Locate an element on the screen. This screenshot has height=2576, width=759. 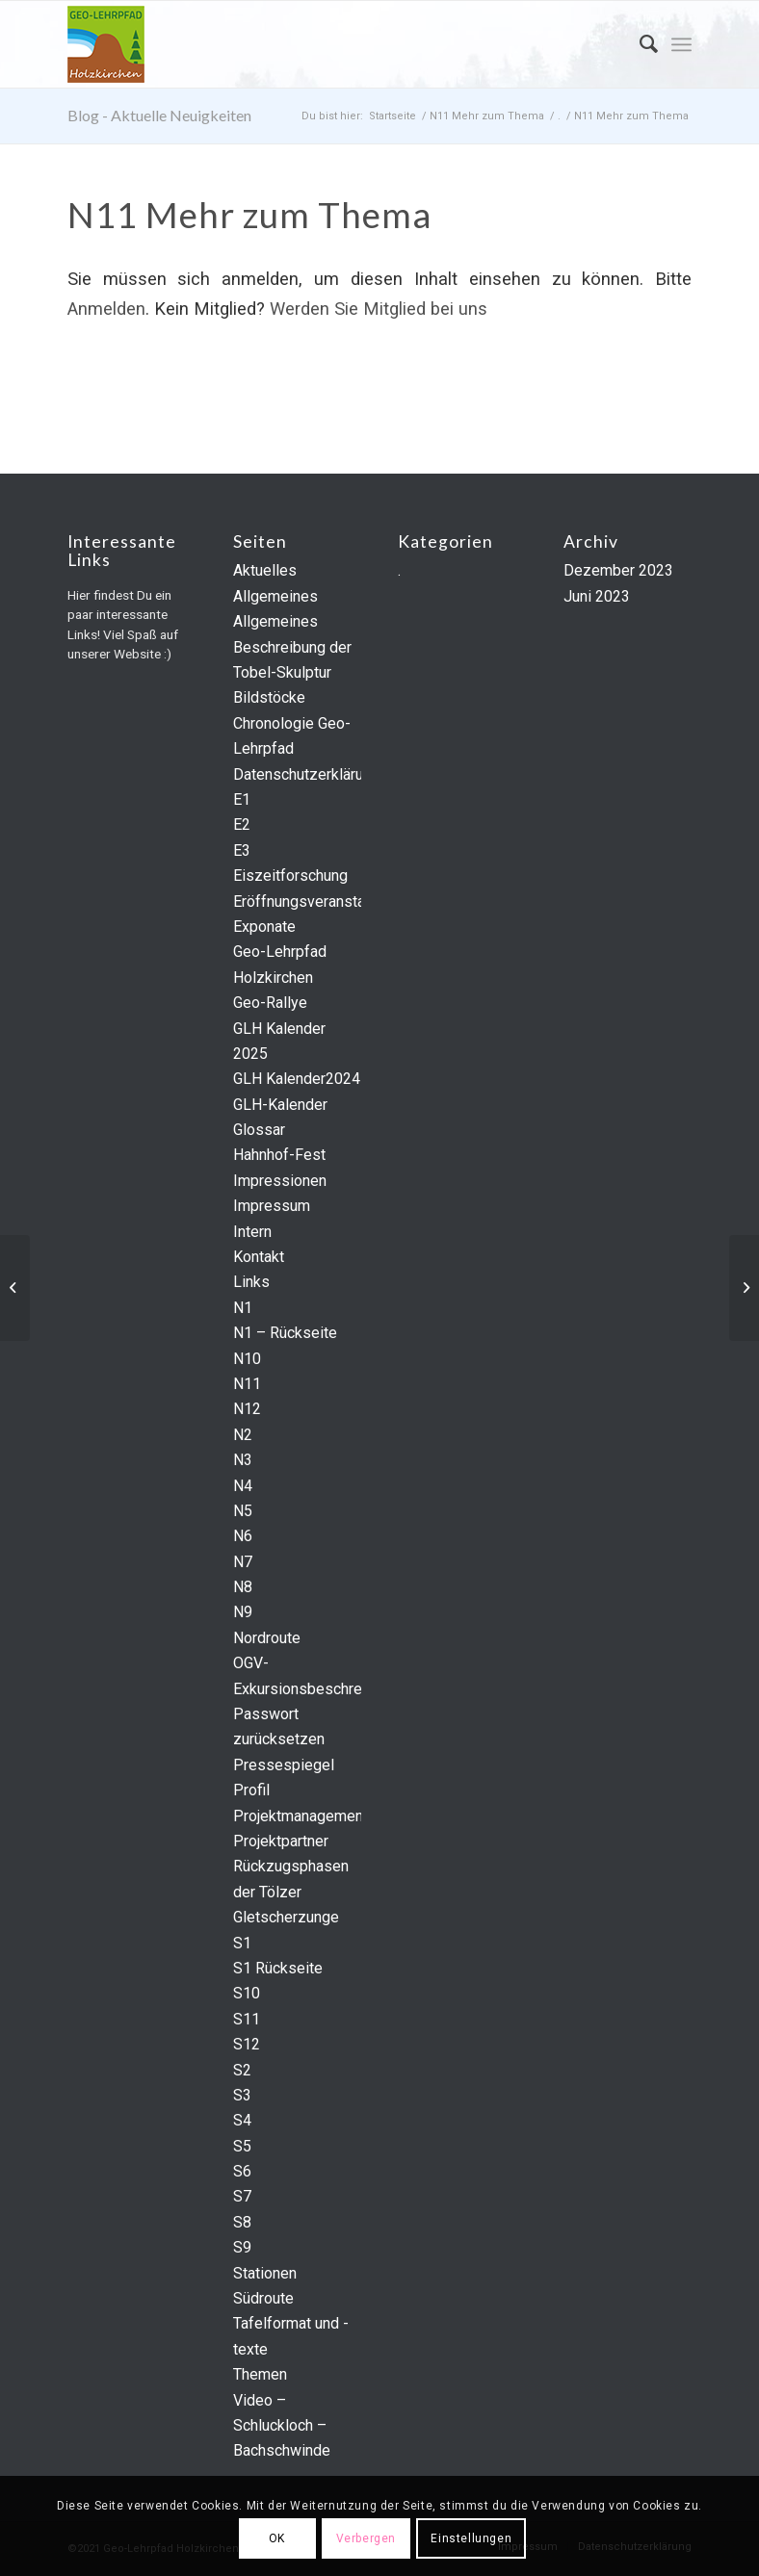
N11 is located at coordinates (247, 1384).